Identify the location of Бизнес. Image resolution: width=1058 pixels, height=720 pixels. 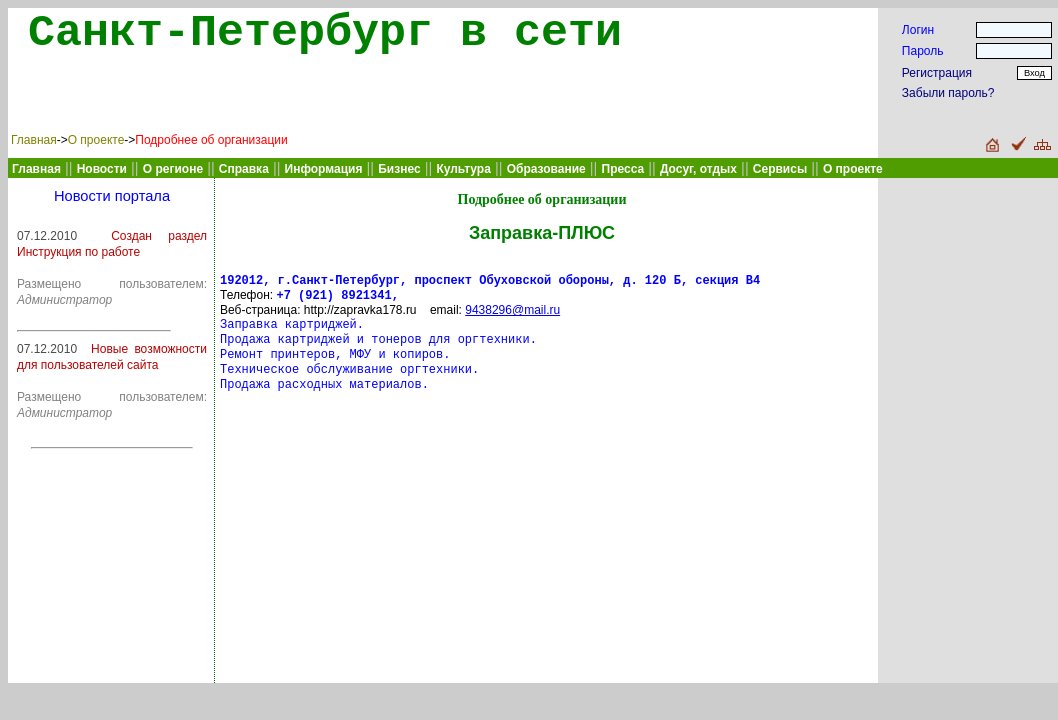
(399, 169).